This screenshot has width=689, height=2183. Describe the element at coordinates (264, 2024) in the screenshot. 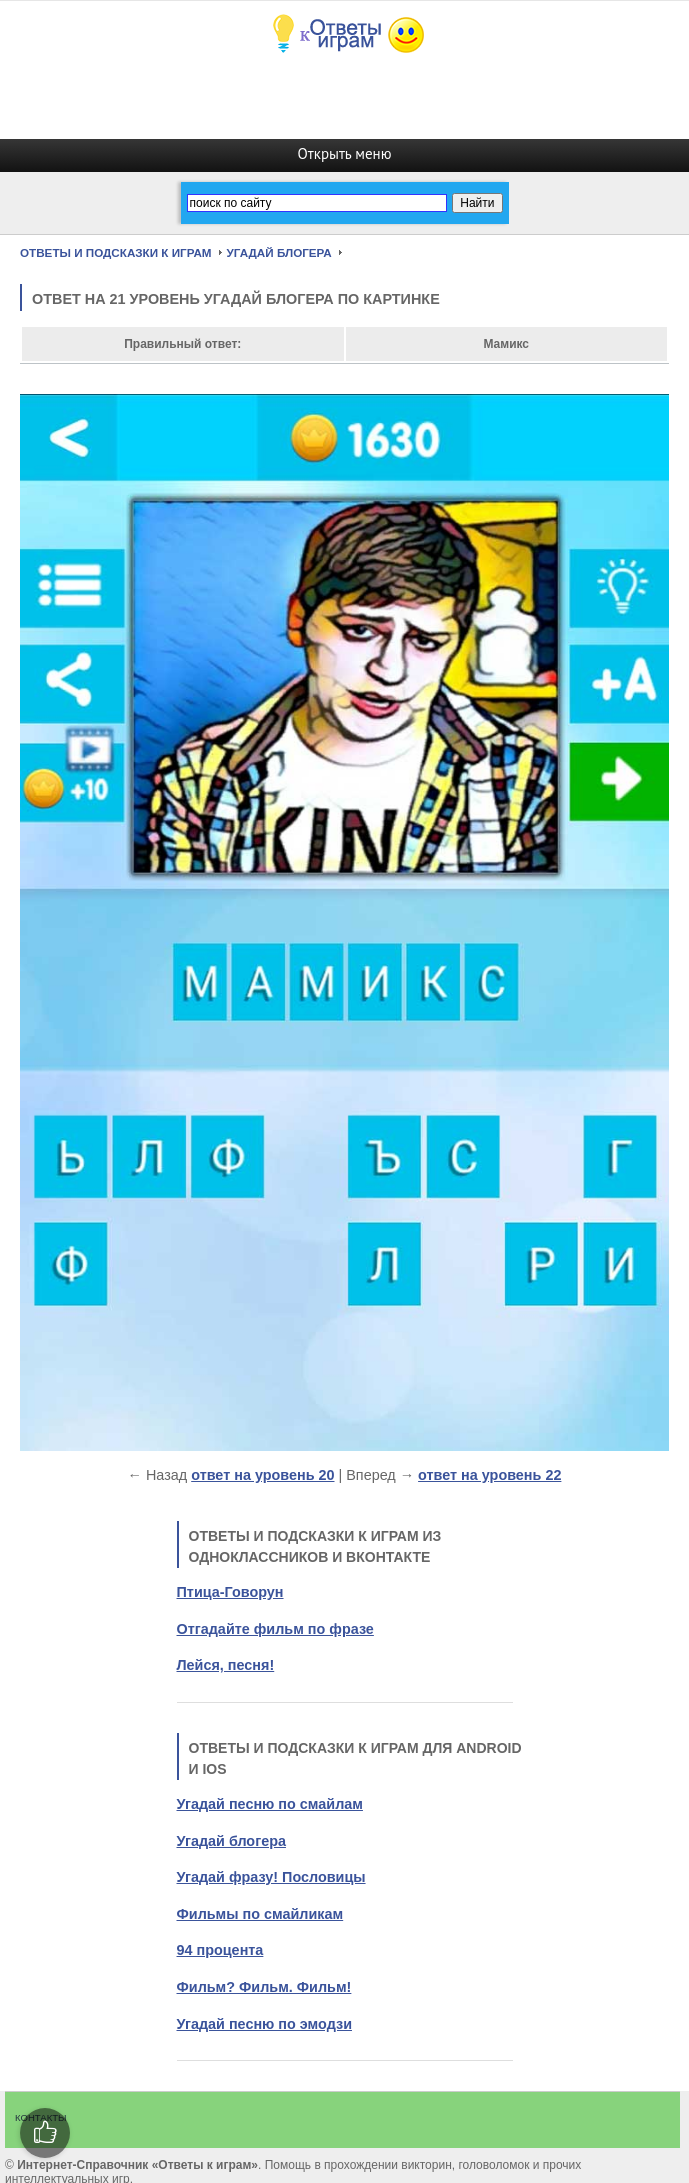

I see `Угадай песню по эмодзи` at that location.